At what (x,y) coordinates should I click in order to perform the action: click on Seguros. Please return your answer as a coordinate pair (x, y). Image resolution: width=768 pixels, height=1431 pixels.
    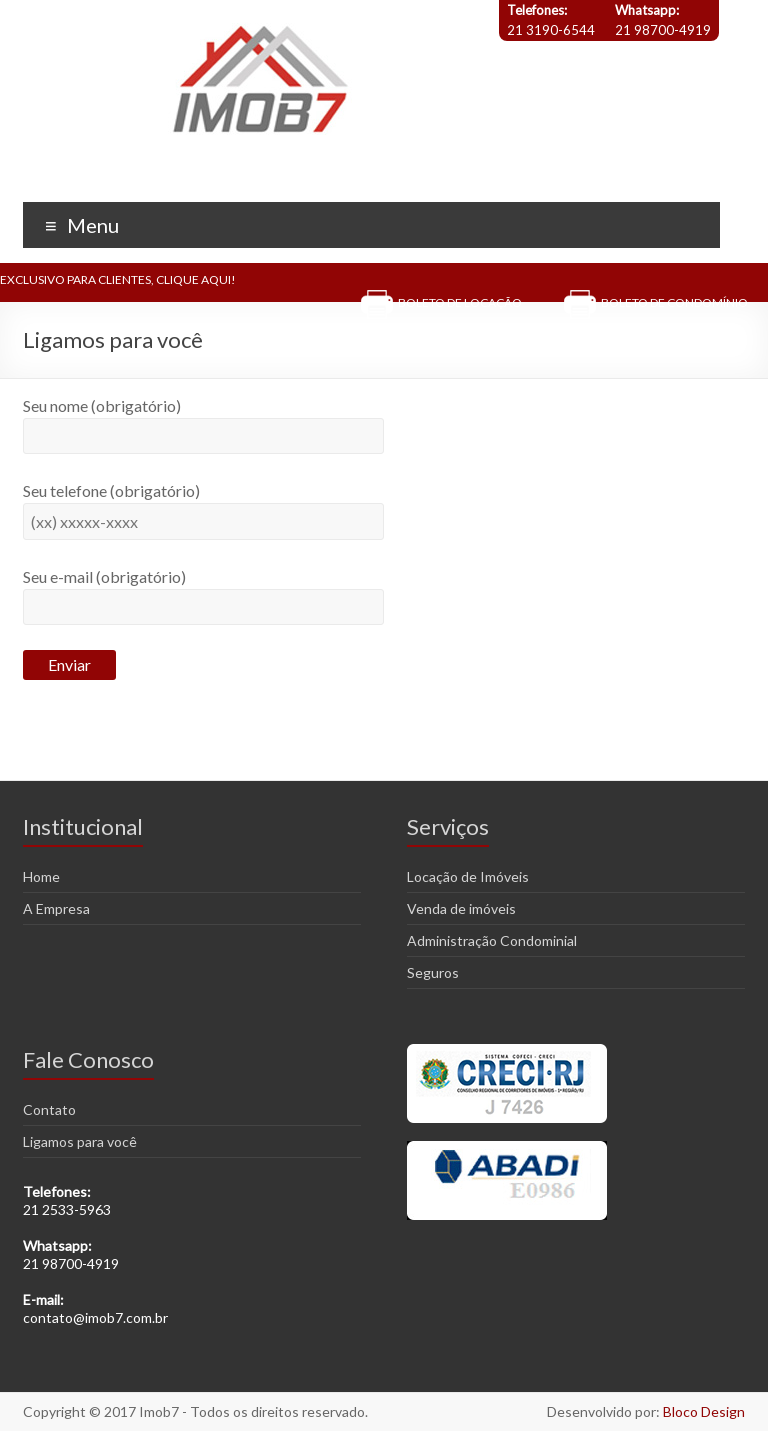
    Looking at the image, I should click on (433, 972).